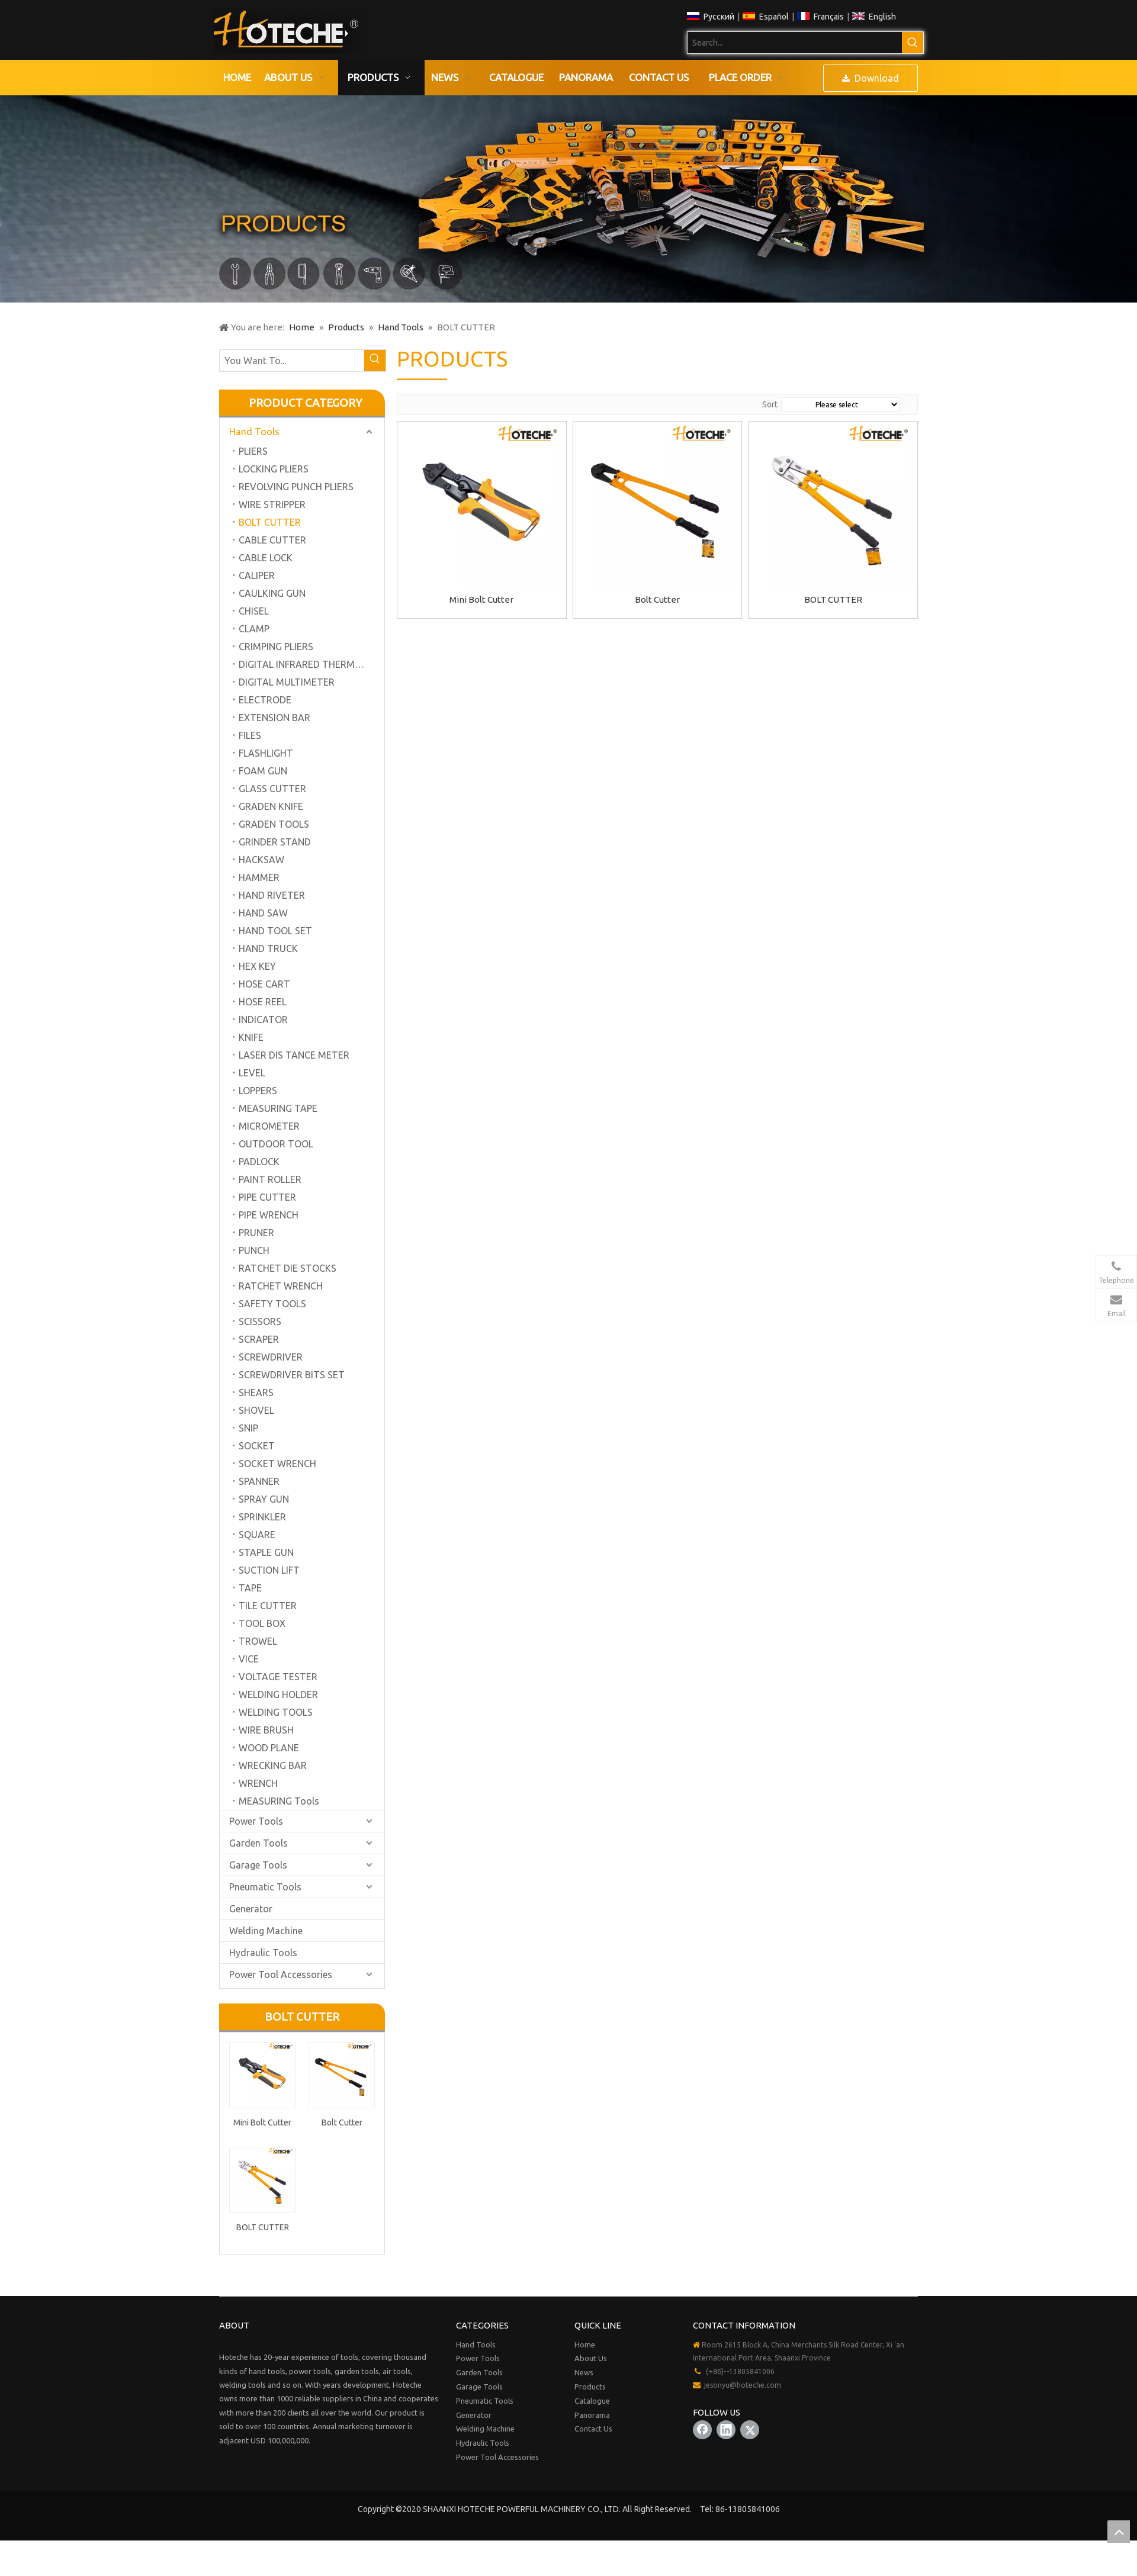  What do you see at coordinates (260, 1321) in the screenshot?
I see `SCISSORS` at bounding box center [260, 1321].